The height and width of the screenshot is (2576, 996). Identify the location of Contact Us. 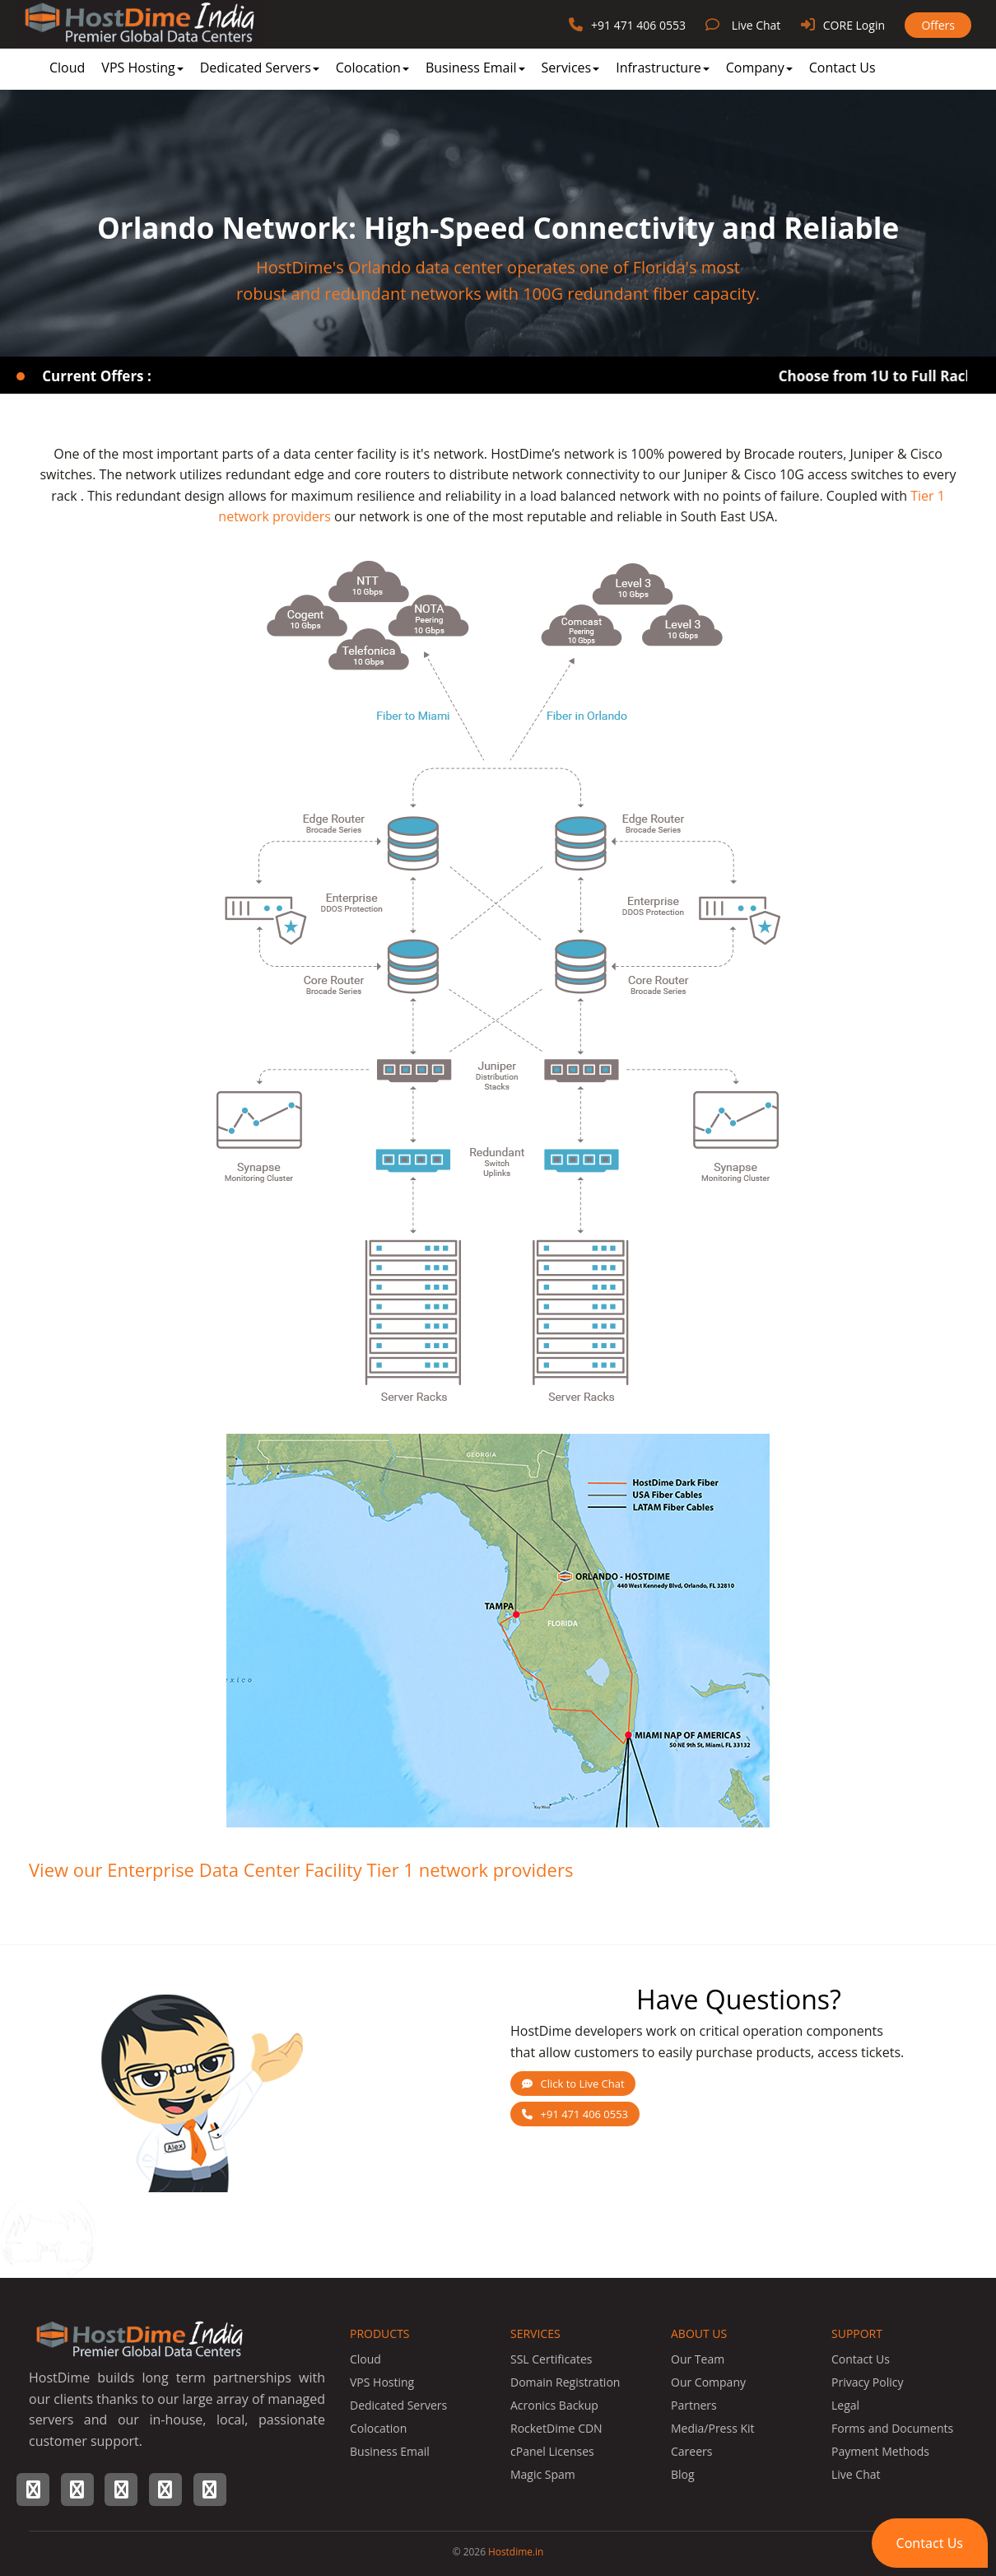
(842, 67).